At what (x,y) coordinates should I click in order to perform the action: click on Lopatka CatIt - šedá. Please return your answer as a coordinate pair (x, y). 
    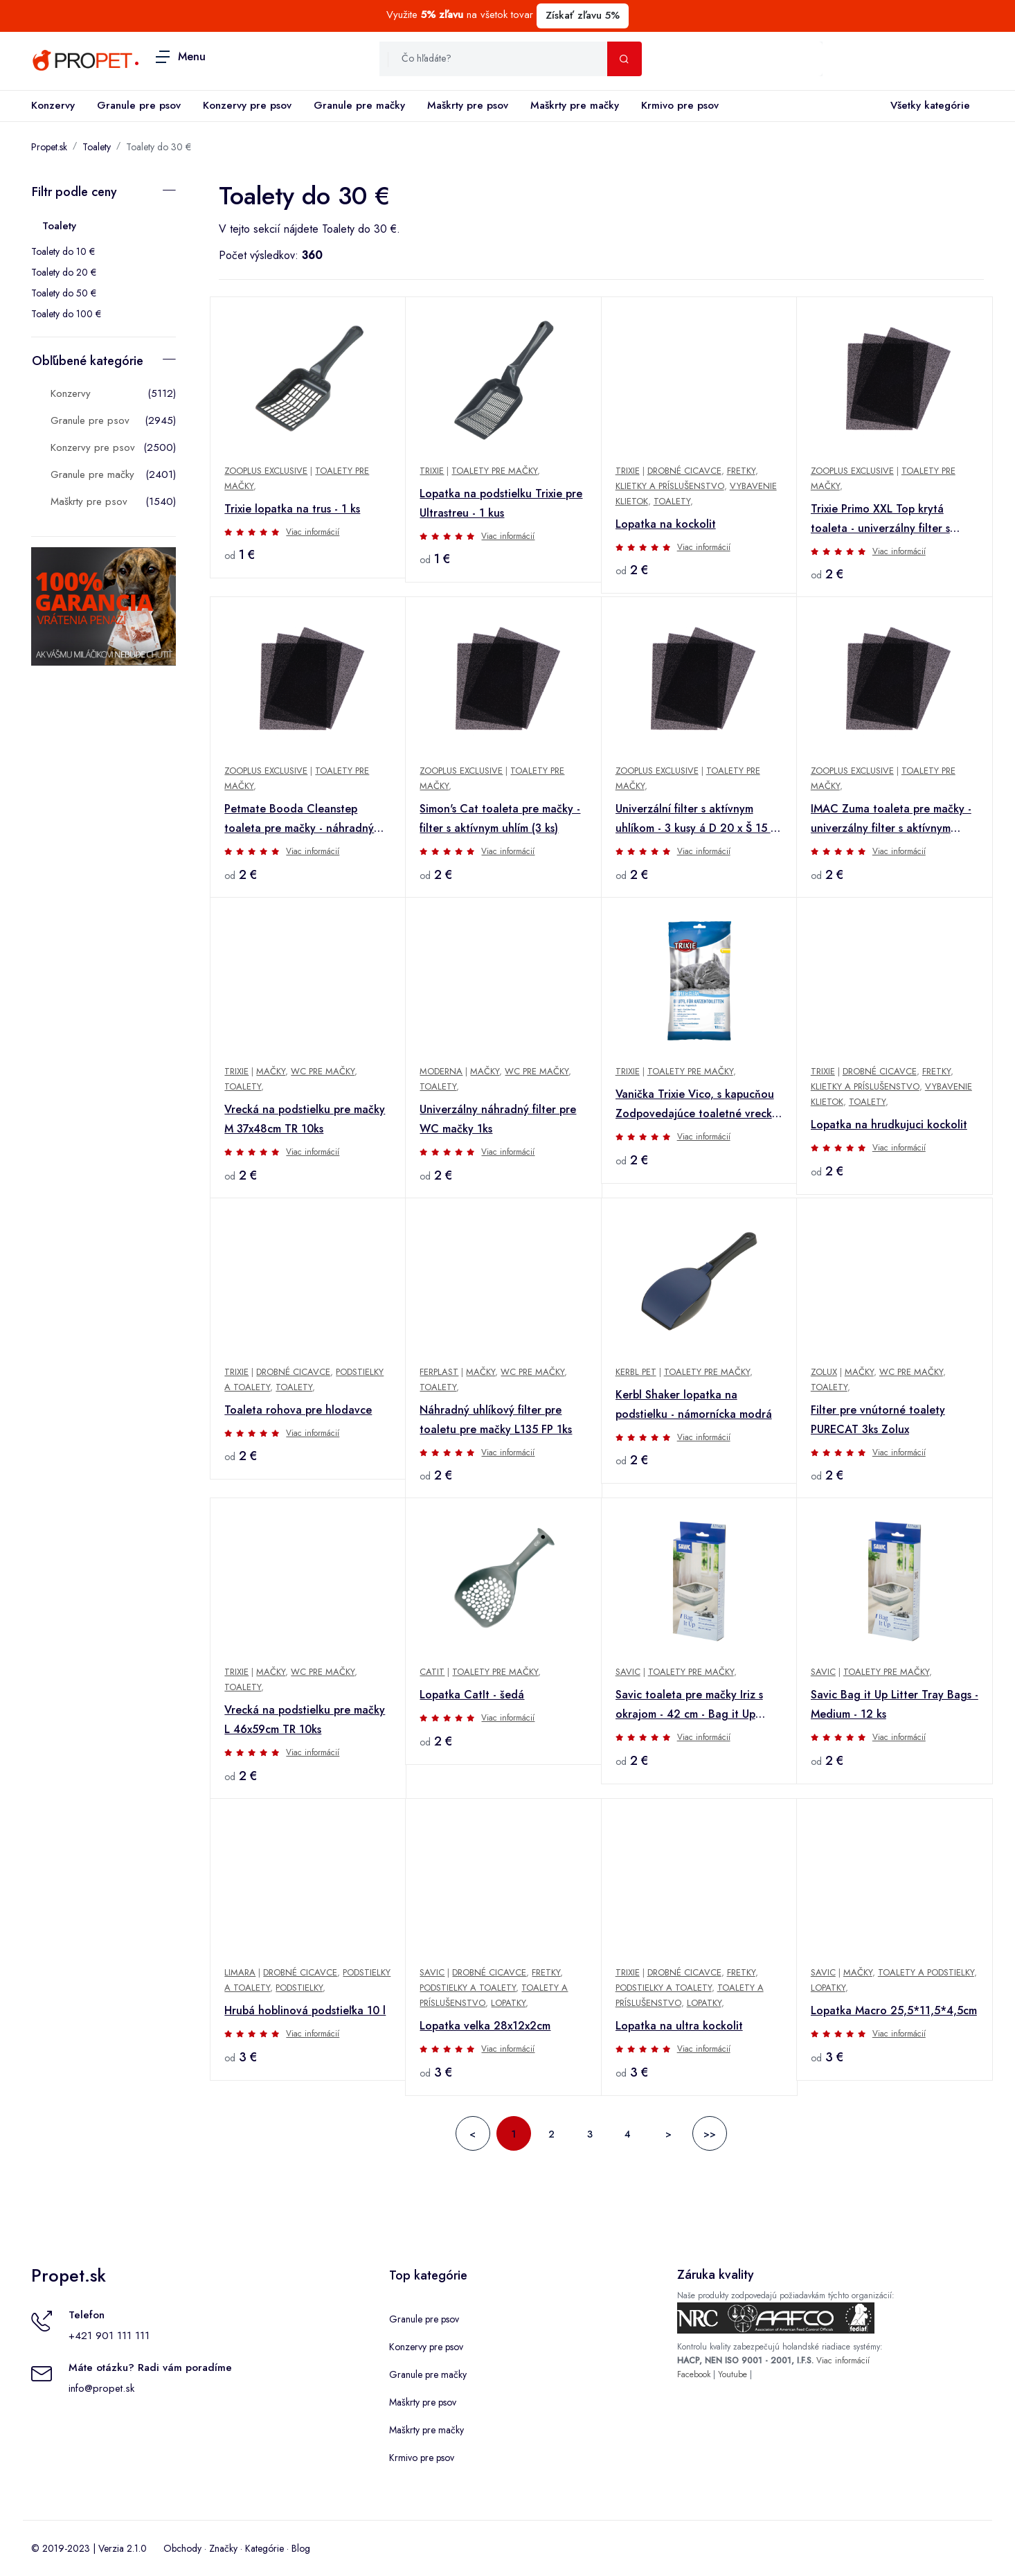
    Looking at the image, I should click on (472, 1695).